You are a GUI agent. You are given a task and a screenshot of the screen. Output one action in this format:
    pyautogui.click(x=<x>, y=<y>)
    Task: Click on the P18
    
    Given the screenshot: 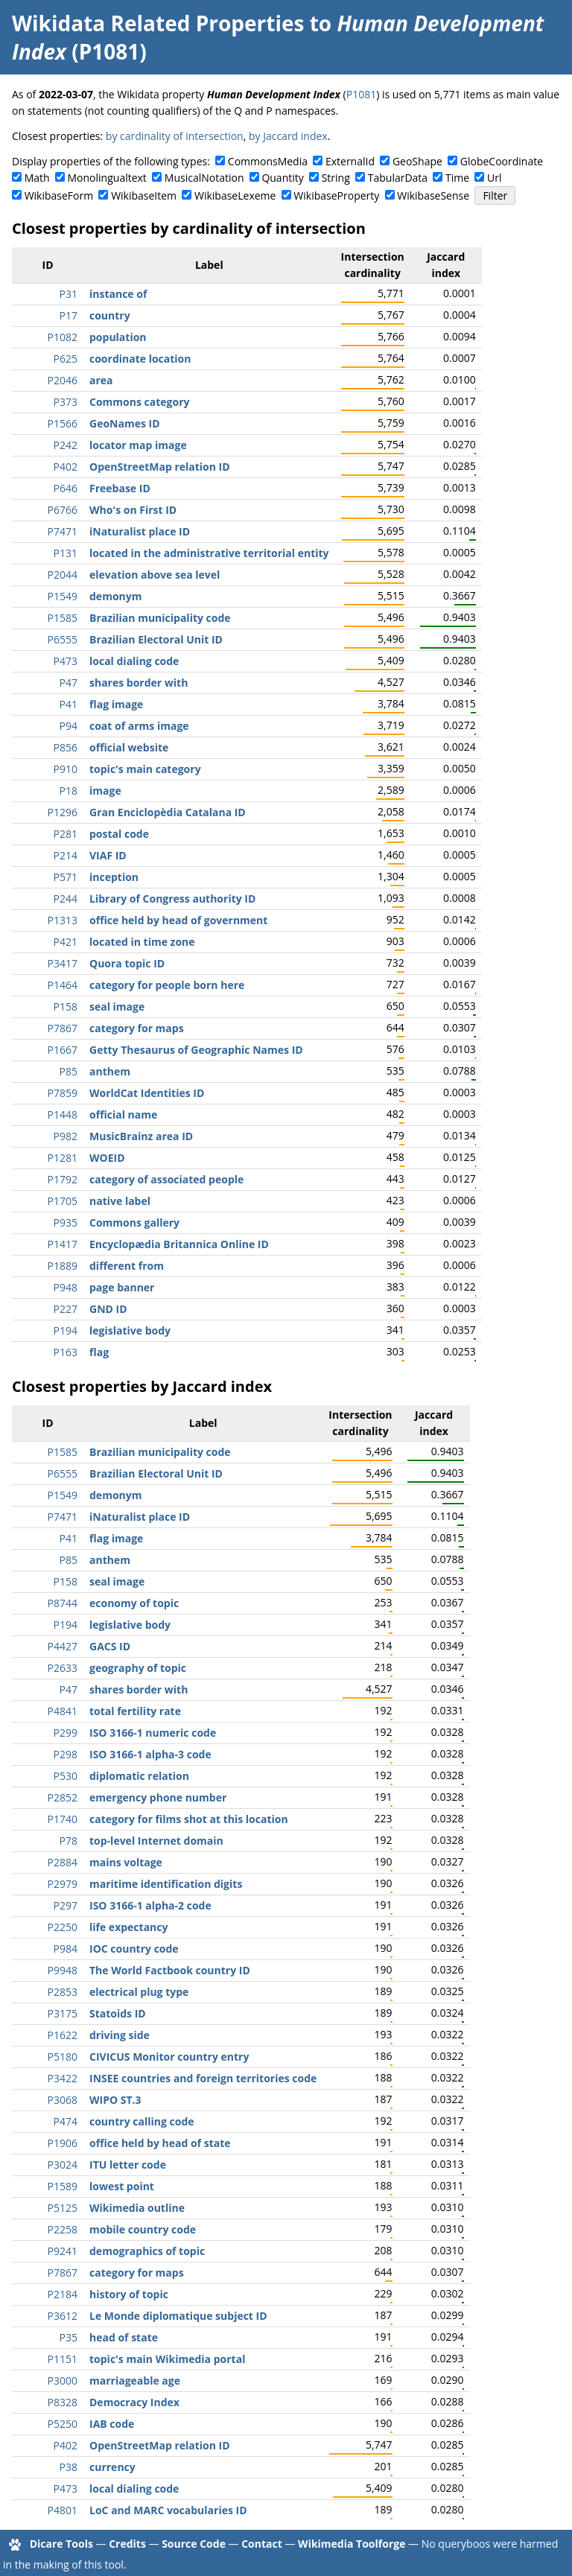 What is the action you would take?
    pyautogui.click(x=68, y=790)
    